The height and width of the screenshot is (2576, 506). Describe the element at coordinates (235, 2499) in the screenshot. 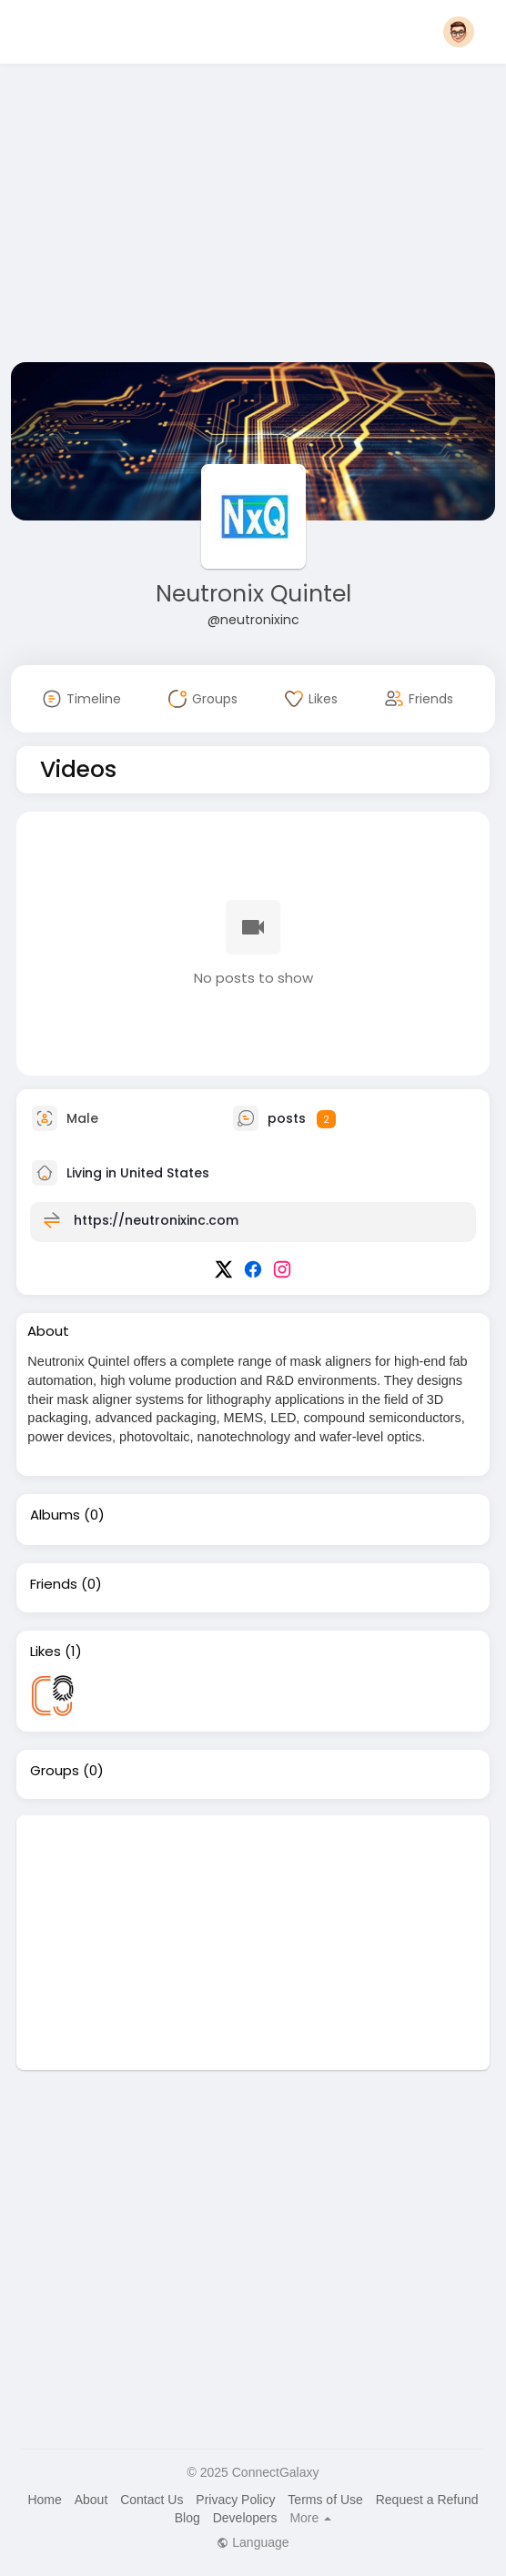

I see `Privacy Policy` at that location.